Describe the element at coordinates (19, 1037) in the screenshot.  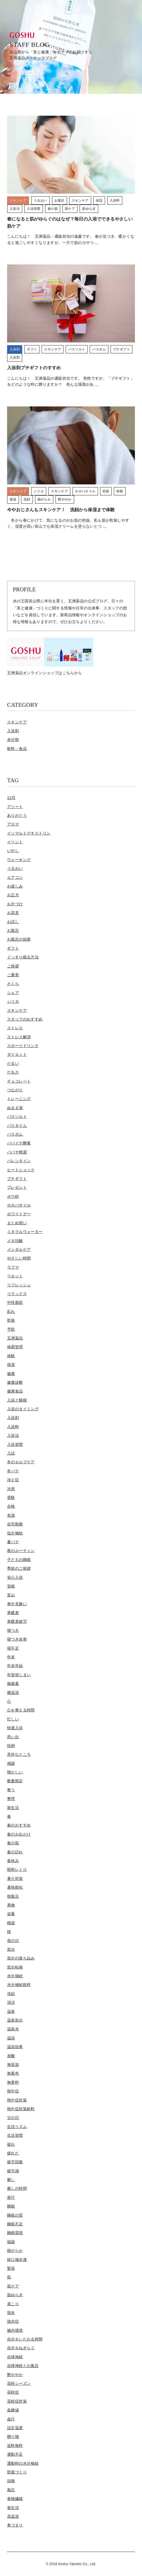
I see `ストレス解消` at that location.